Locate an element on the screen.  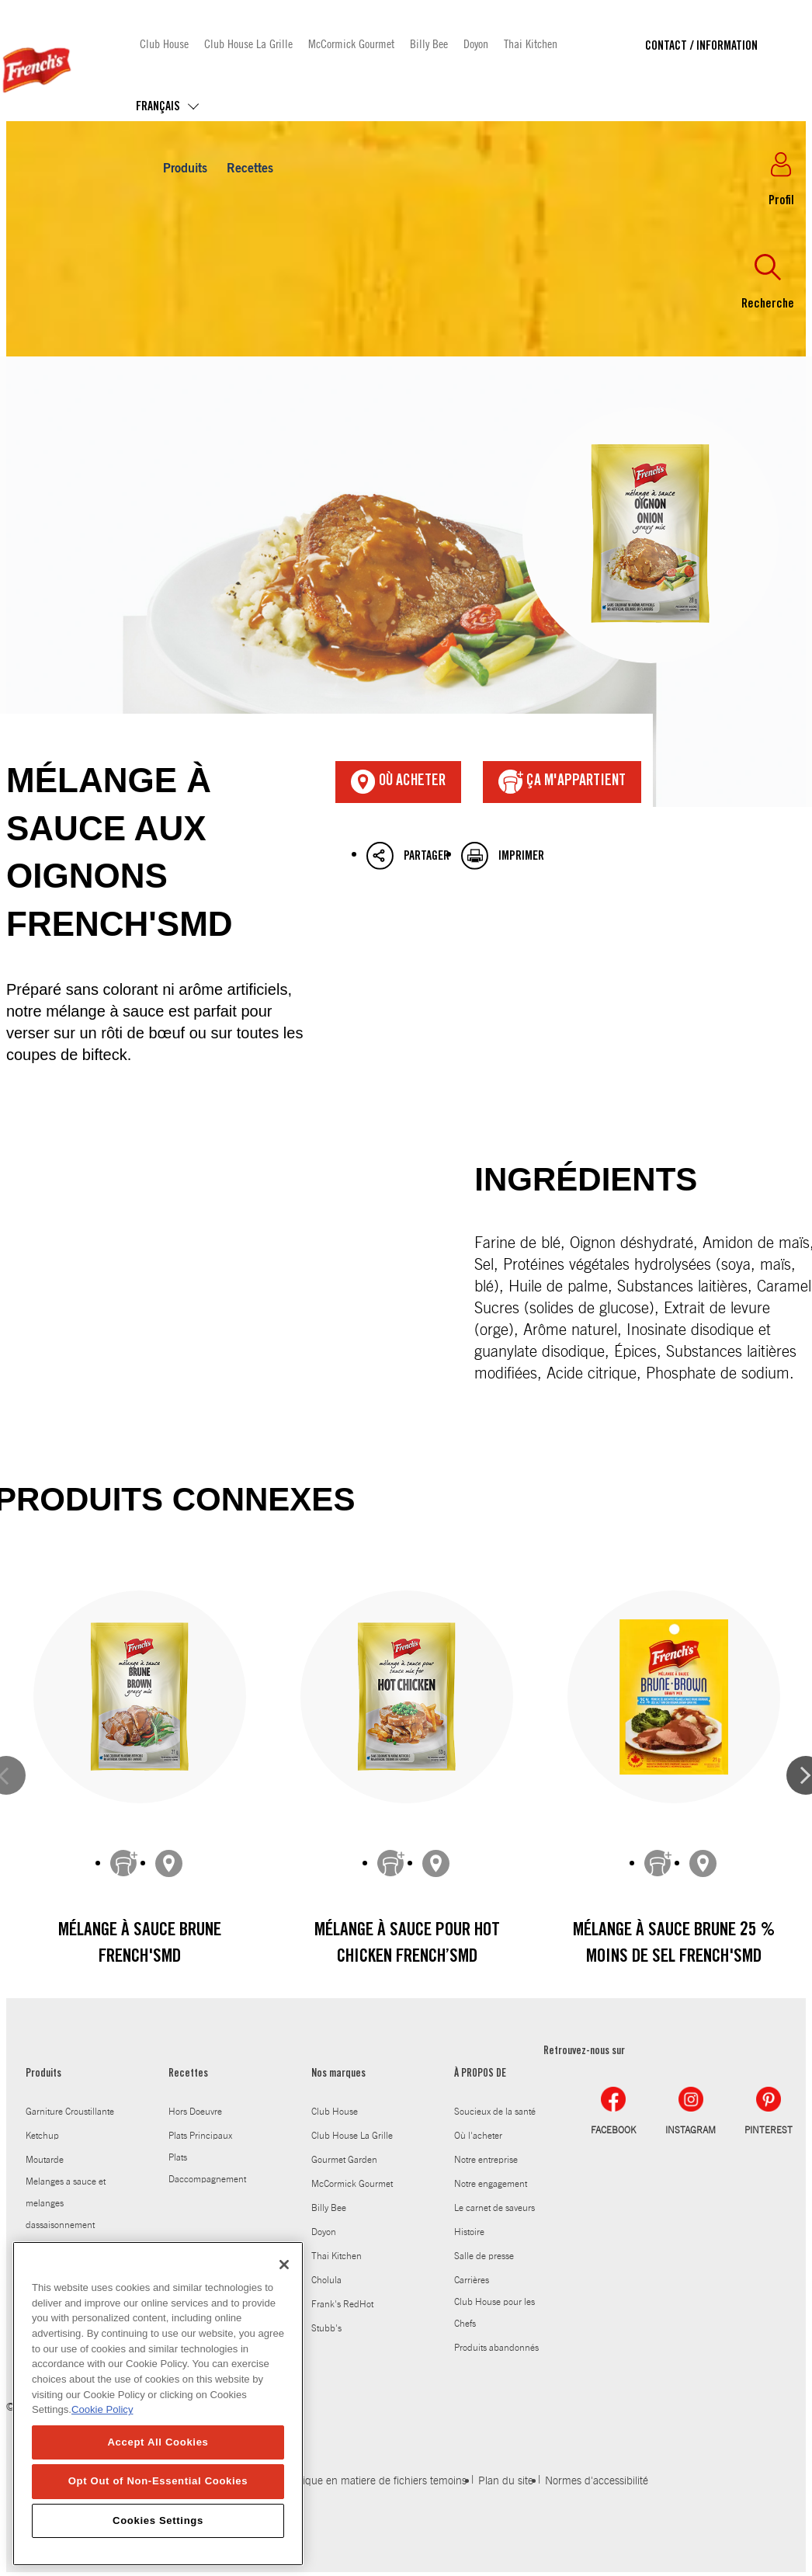
Histoire is located at coordinates (469, 2232).